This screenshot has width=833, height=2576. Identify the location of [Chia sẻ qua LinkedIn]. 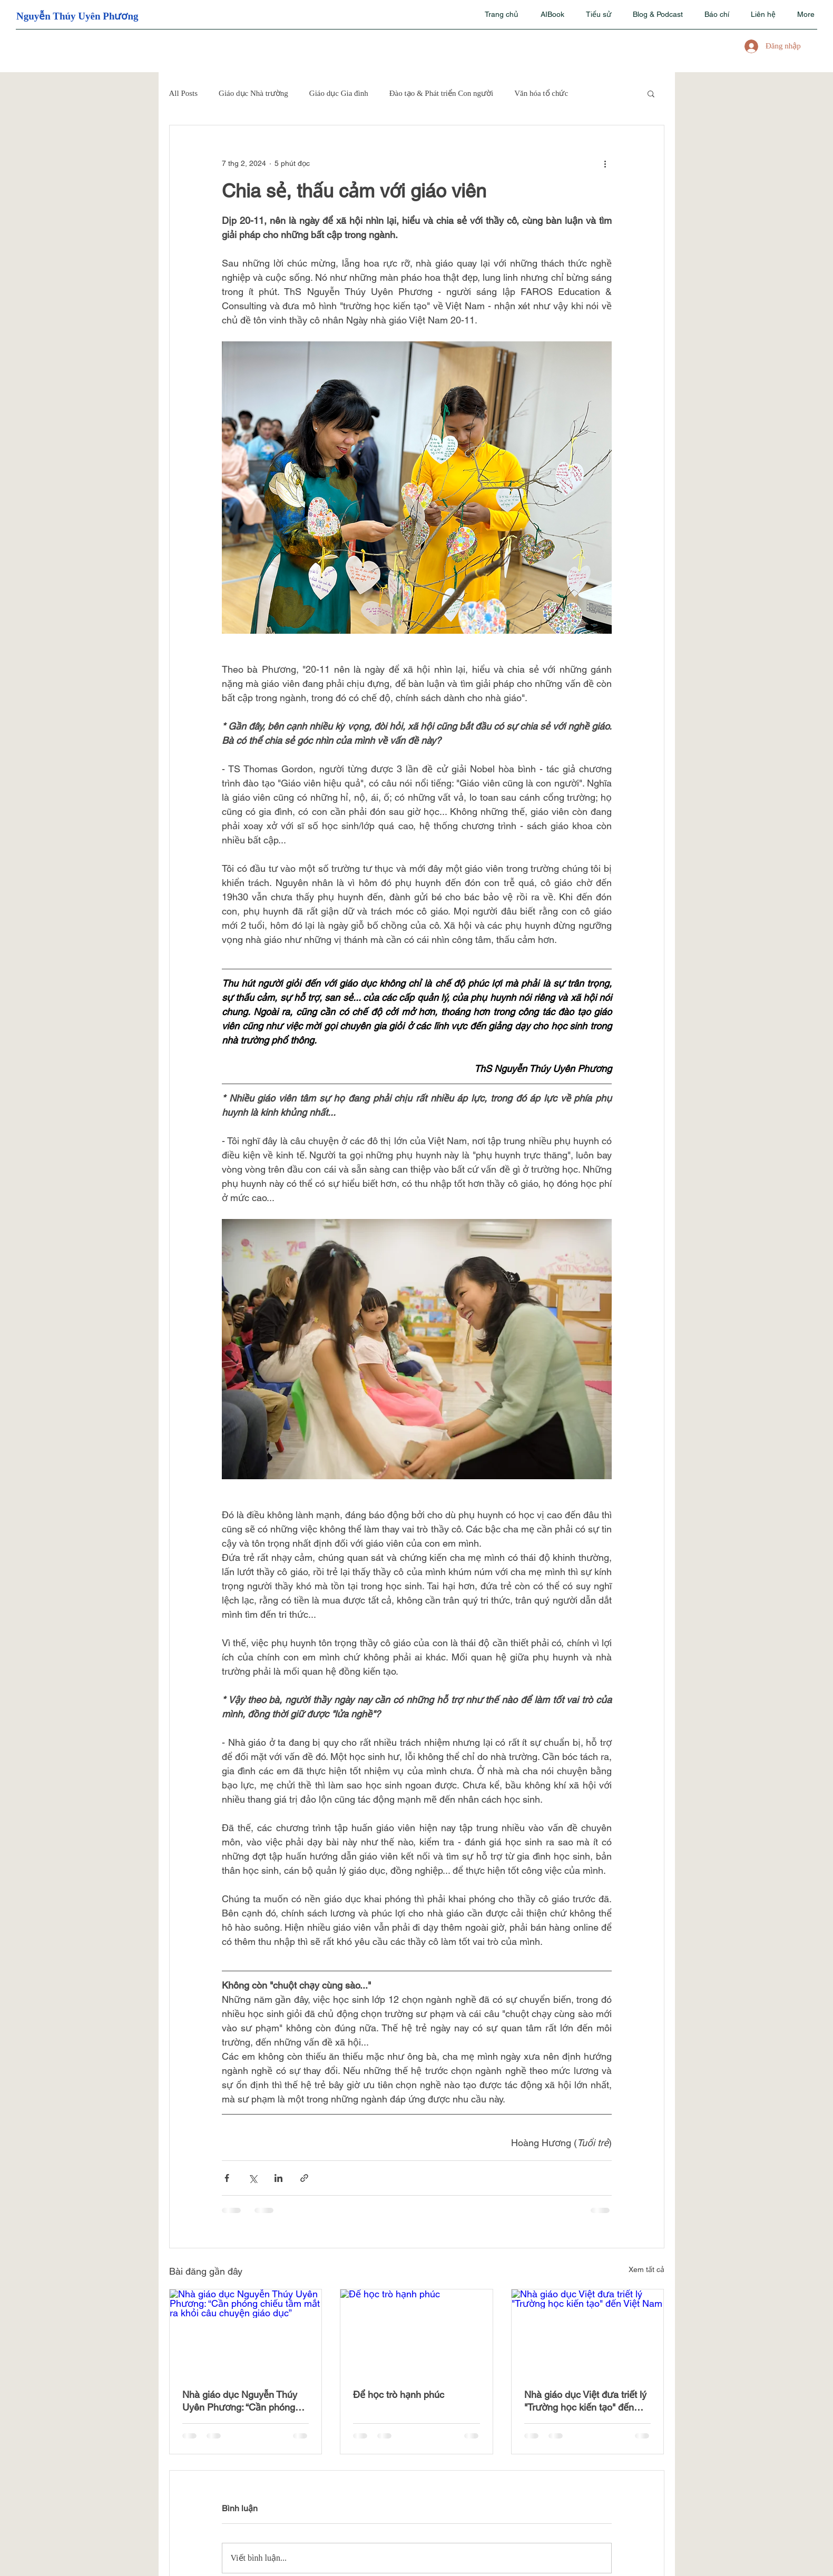
(278, 2178).